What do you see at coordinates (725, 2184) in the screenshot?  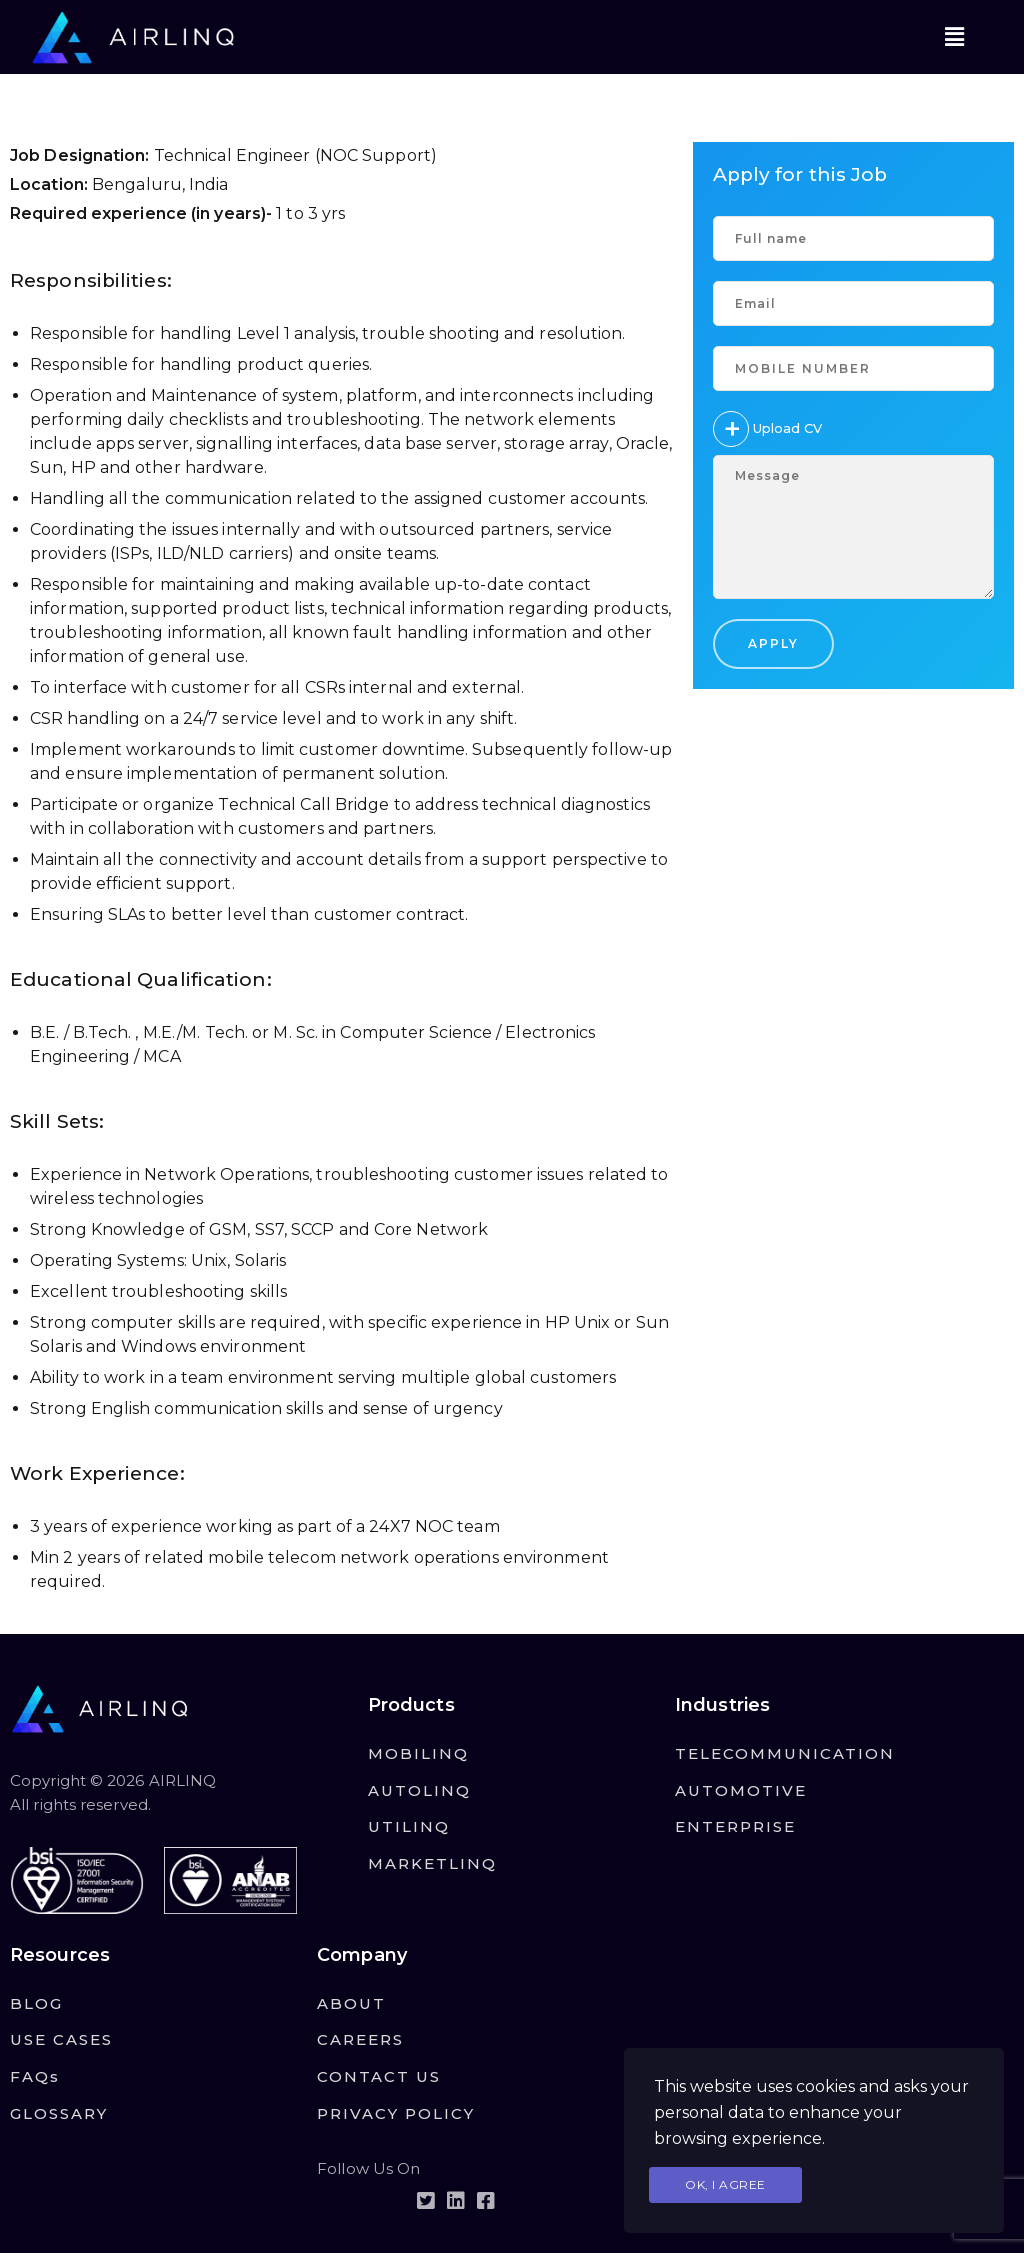 I see `Ok, I agree` at bounding box center [725, 2184].